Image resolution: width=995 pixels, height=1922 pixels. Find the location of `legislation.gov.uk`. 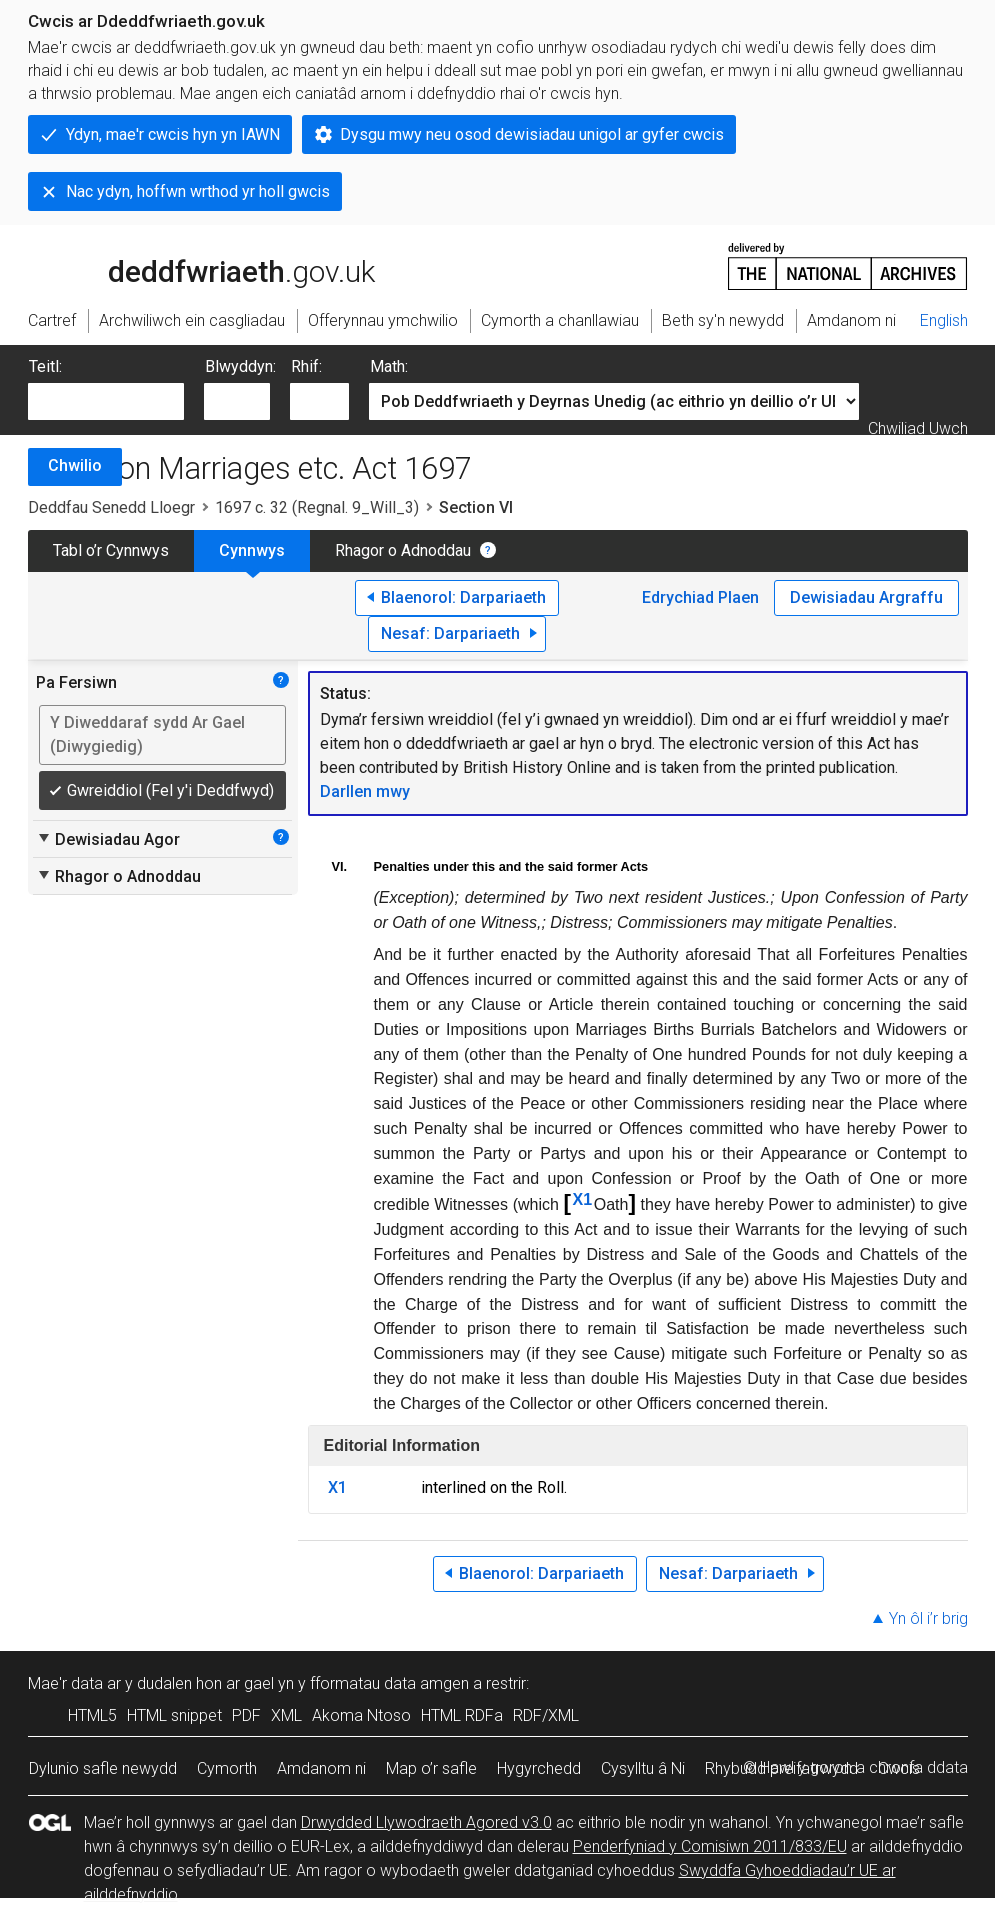

legislation.gov.uk is located at coordinates (186, 265).